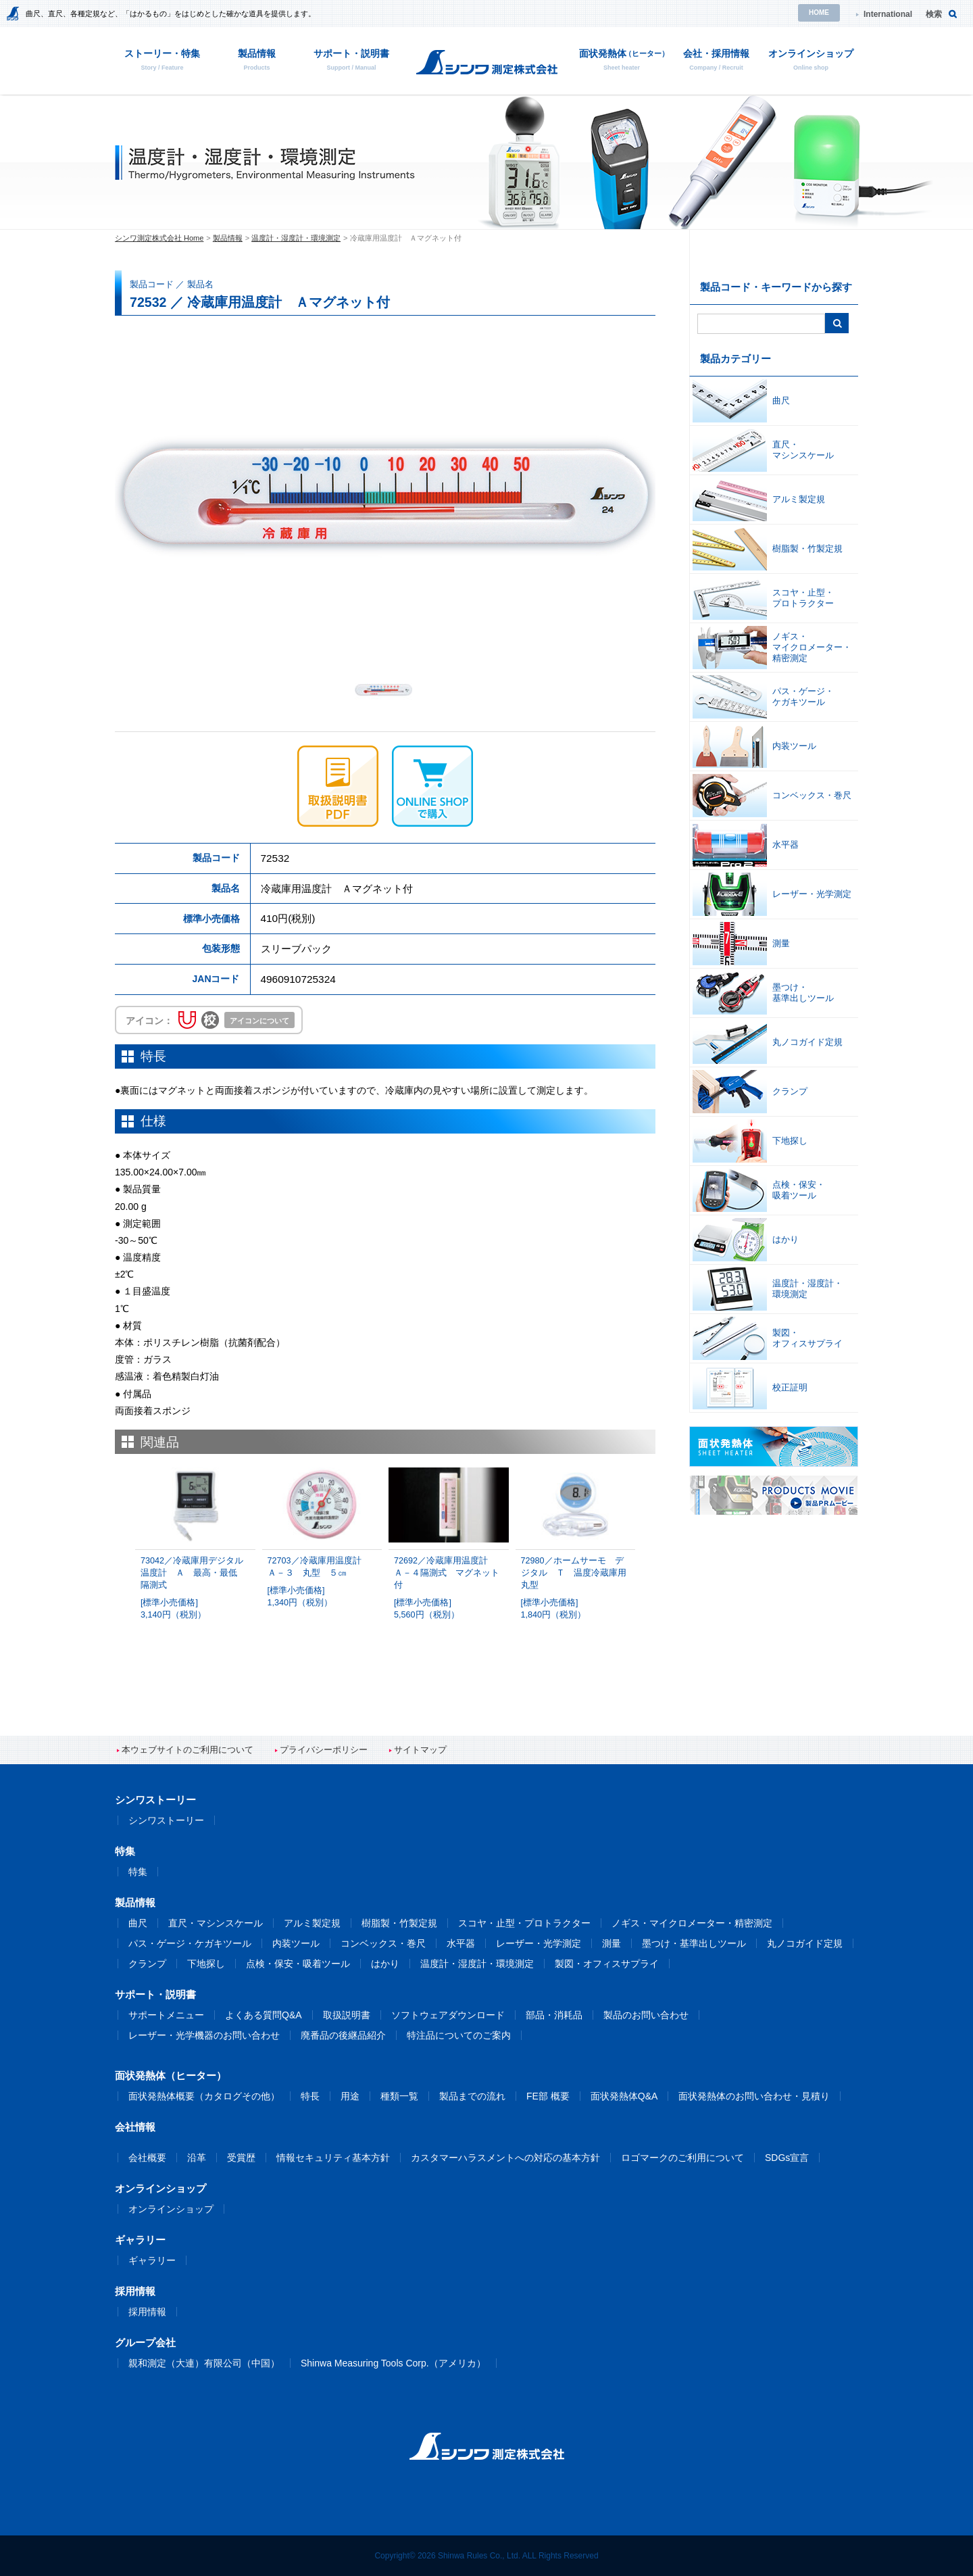  What do you see at coordinates (137, 1871) in the screenshot?
I see `特集` at bounding box center [137, 1871].